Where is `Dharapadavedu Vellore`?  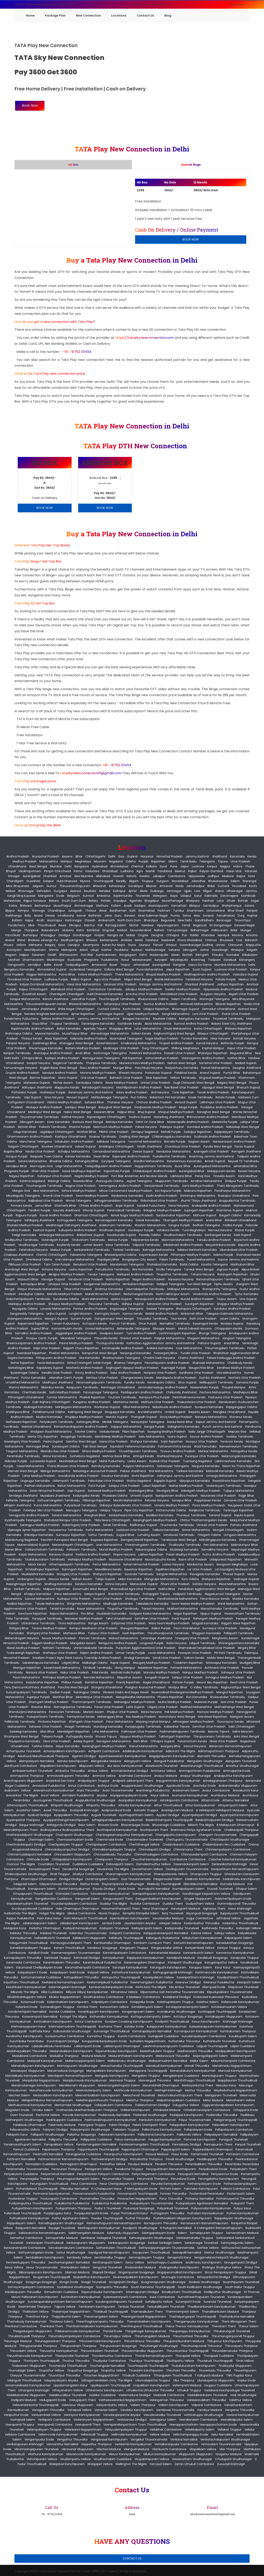
Dharapadavedu Vellore is located at coordinates (171, 1874).